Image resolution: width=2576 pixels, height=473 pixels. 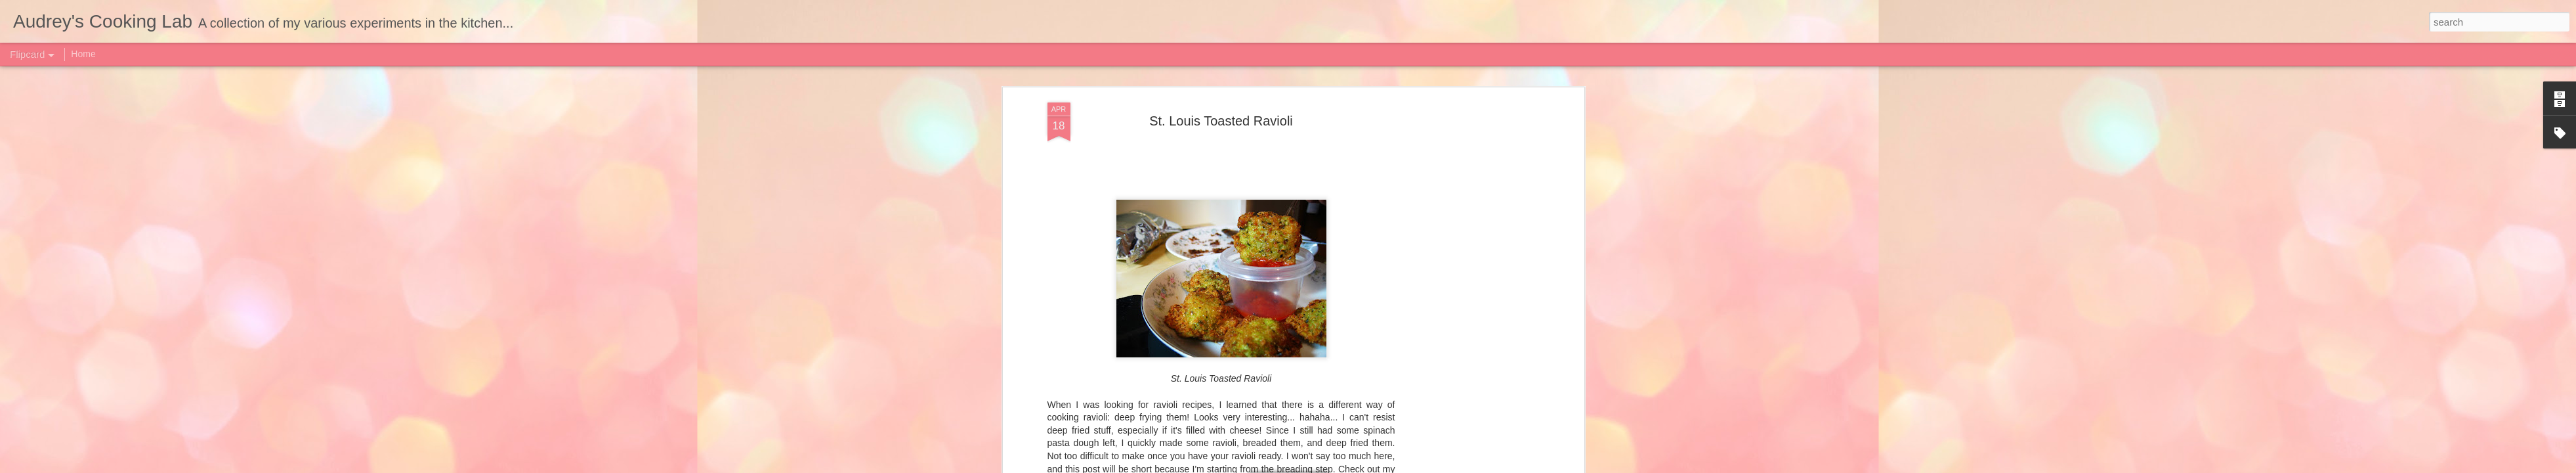 I want to click on Home, so click(x=83, y=54).